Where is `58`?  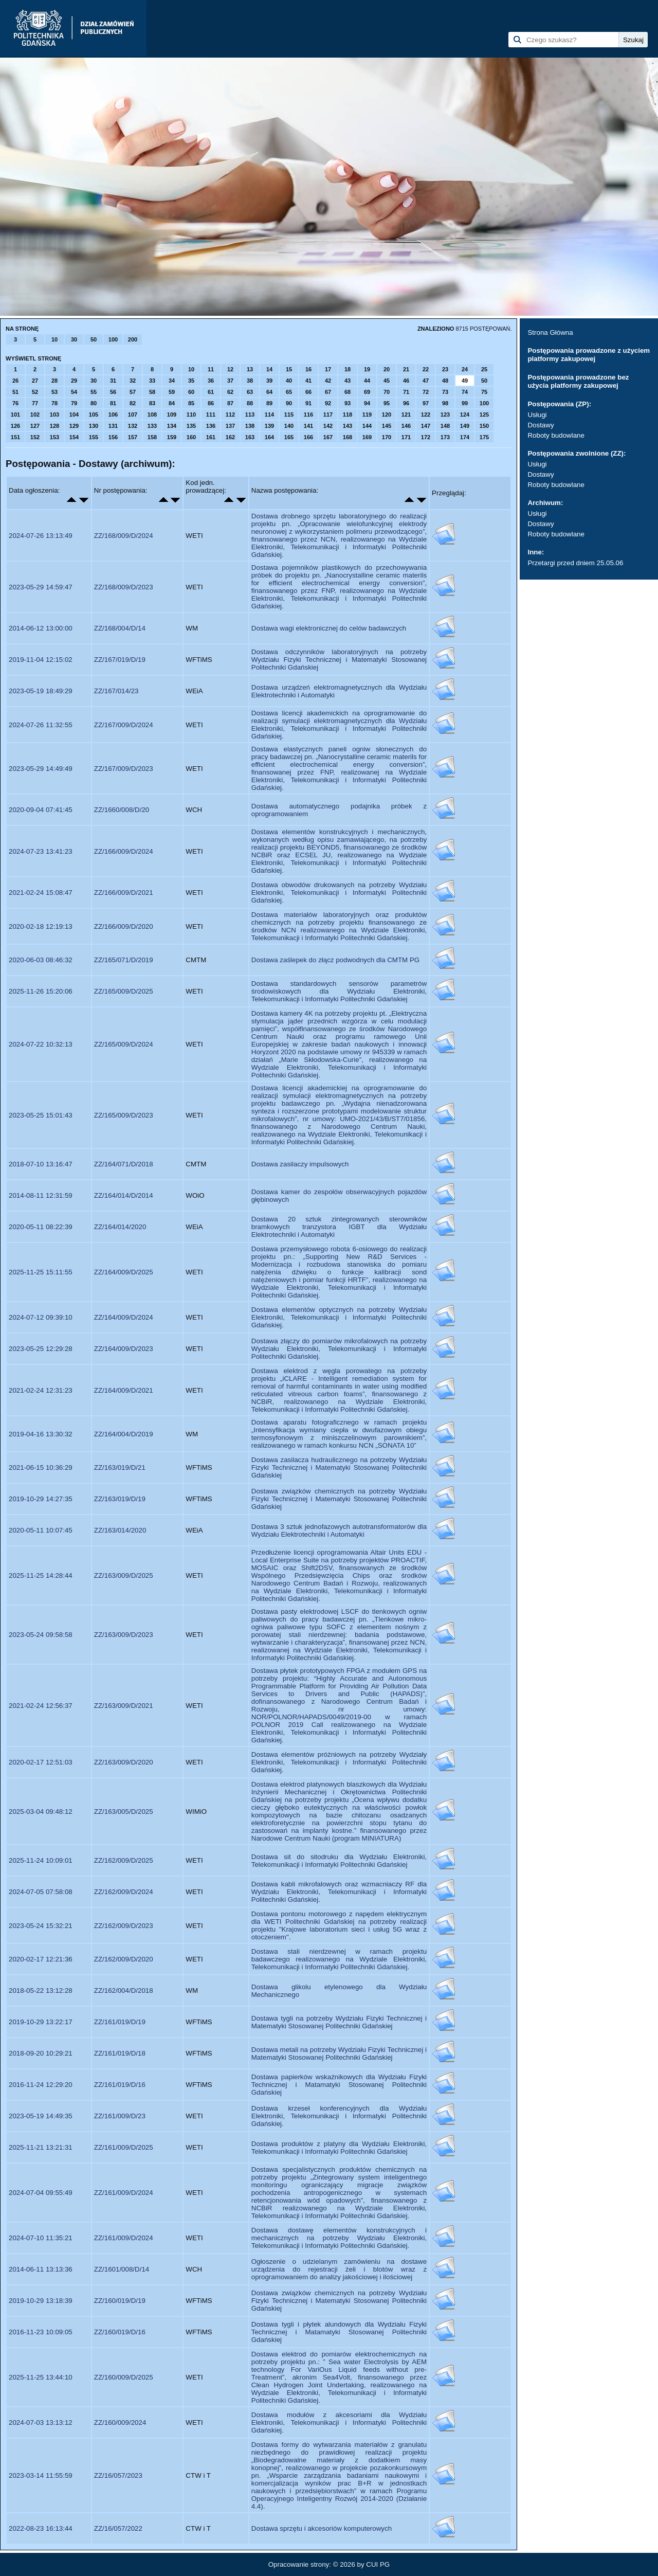 58 is located at coordinates (152, 392).